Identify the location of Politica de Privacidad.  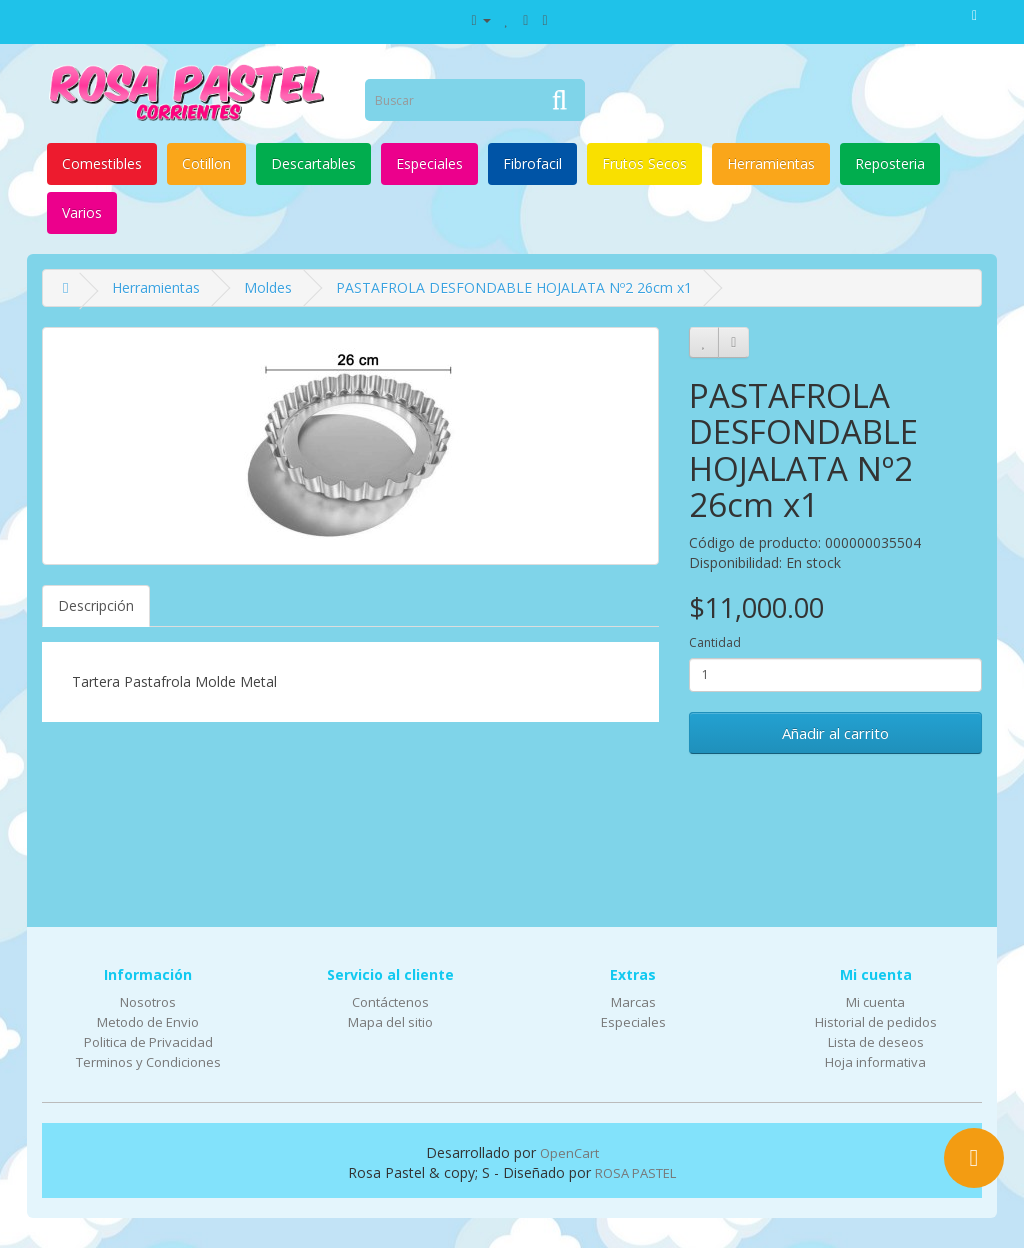
(148, 1042).